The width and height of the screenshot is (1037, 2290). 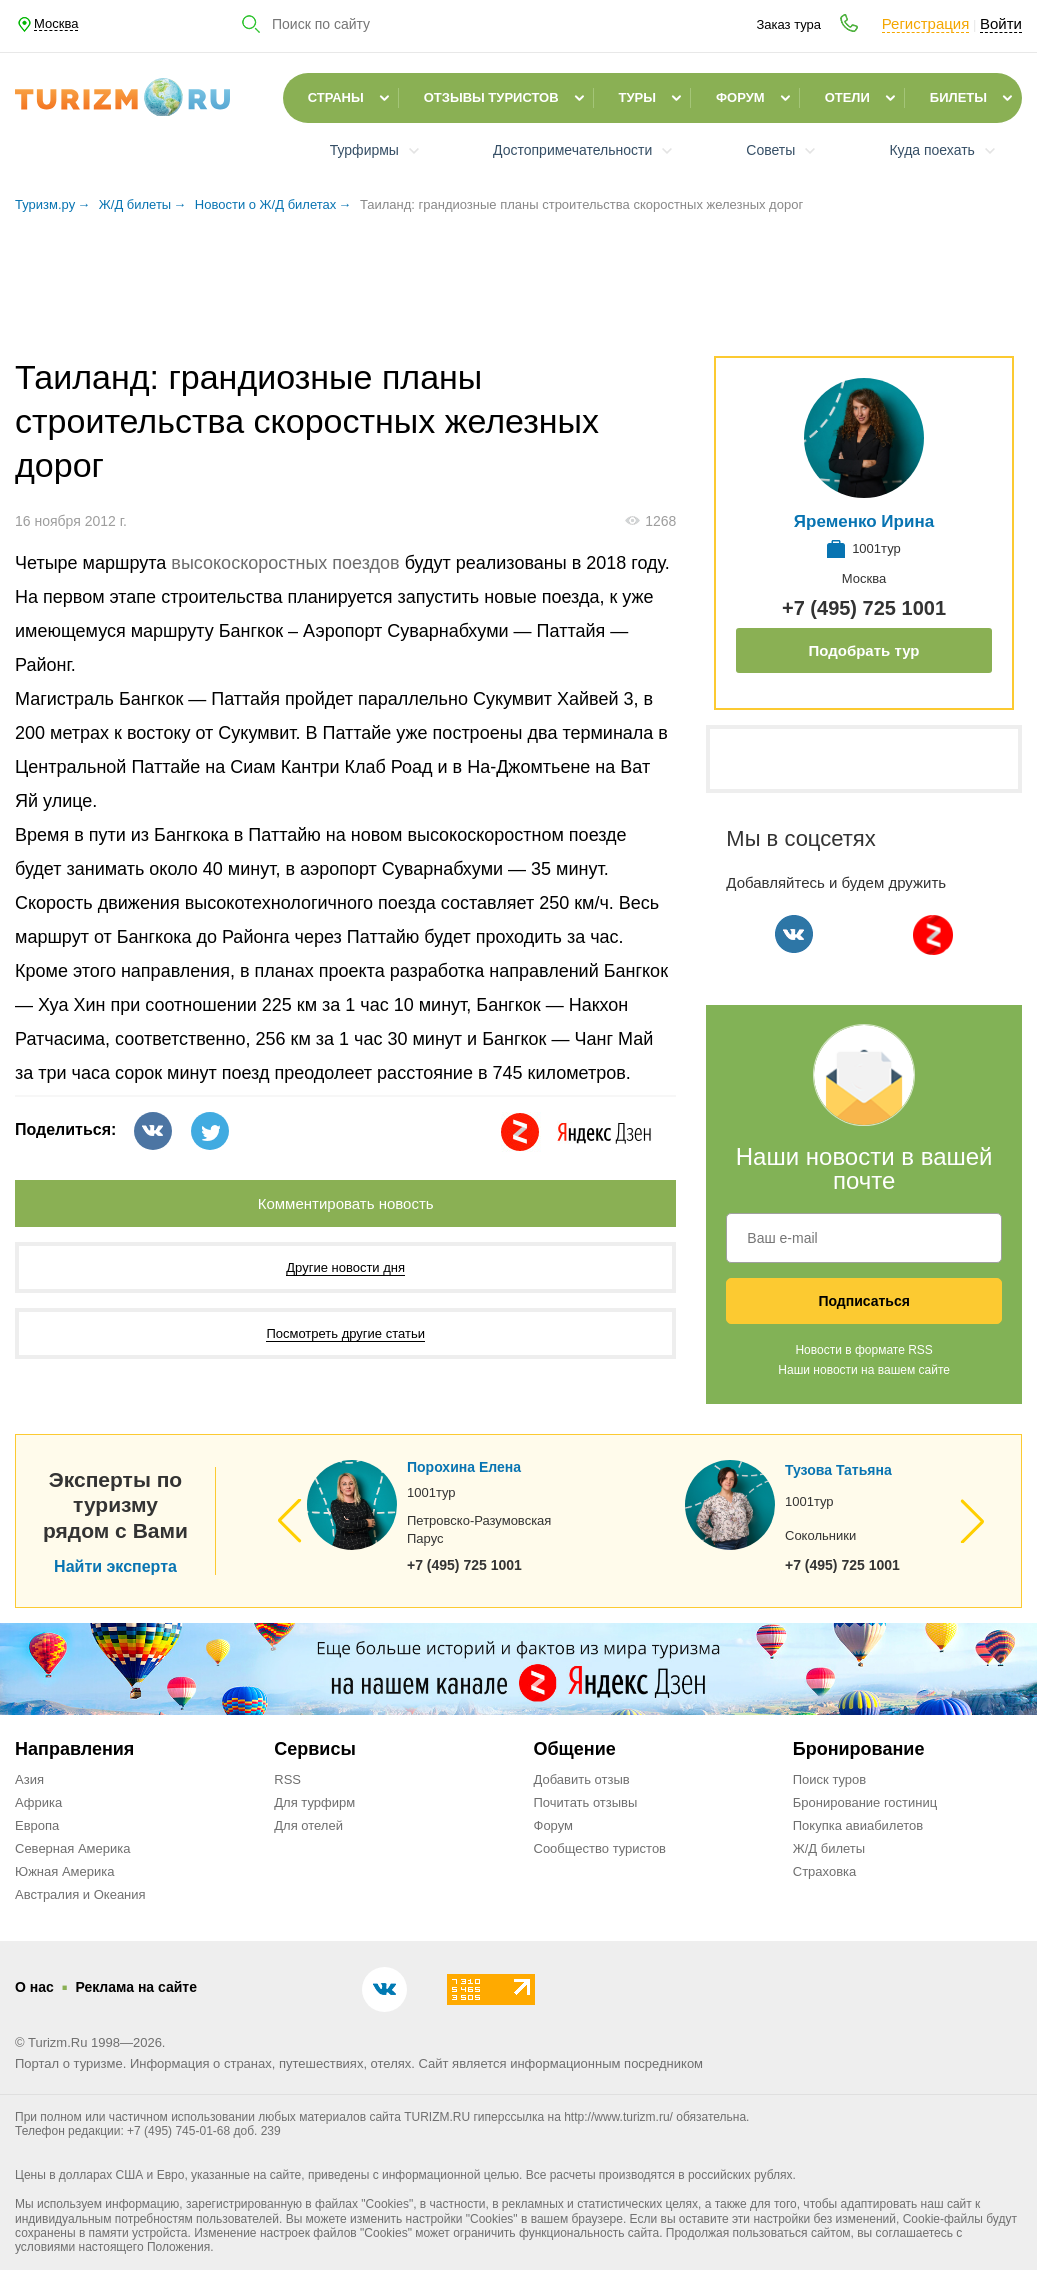 I want to click on О нас, so click(x=34, y=1987).